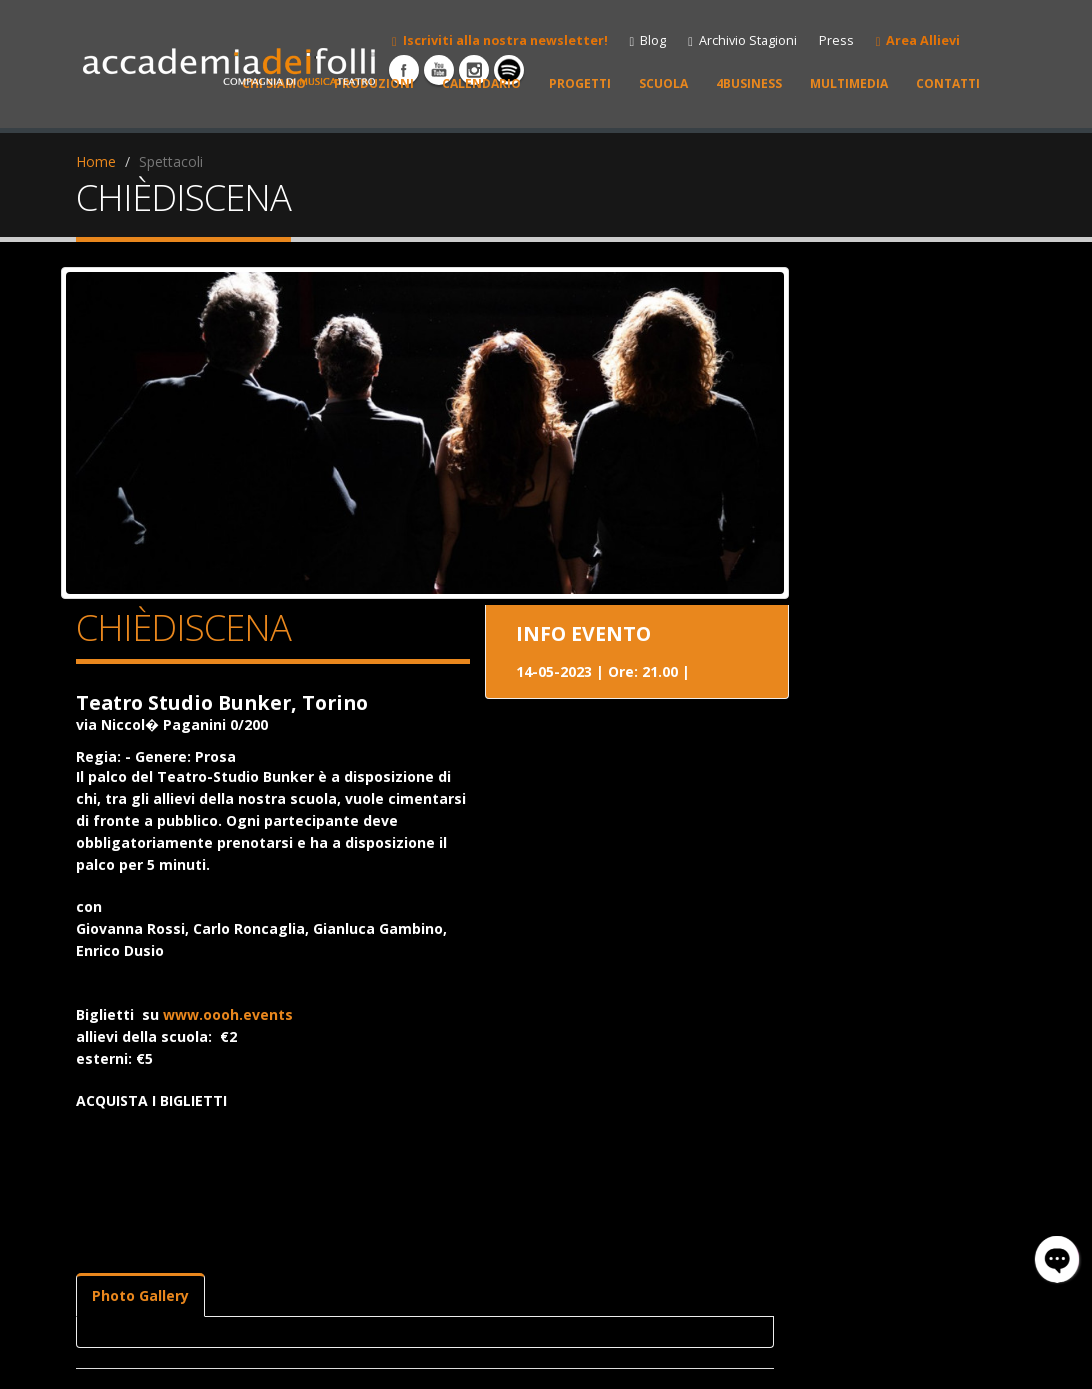 The height and width of the screenshot is (1389, 1092). What do you see at coordinates (228, 1014) in the screenshot?
I see `www.oooh.events` at bounding box center [228, 1014].